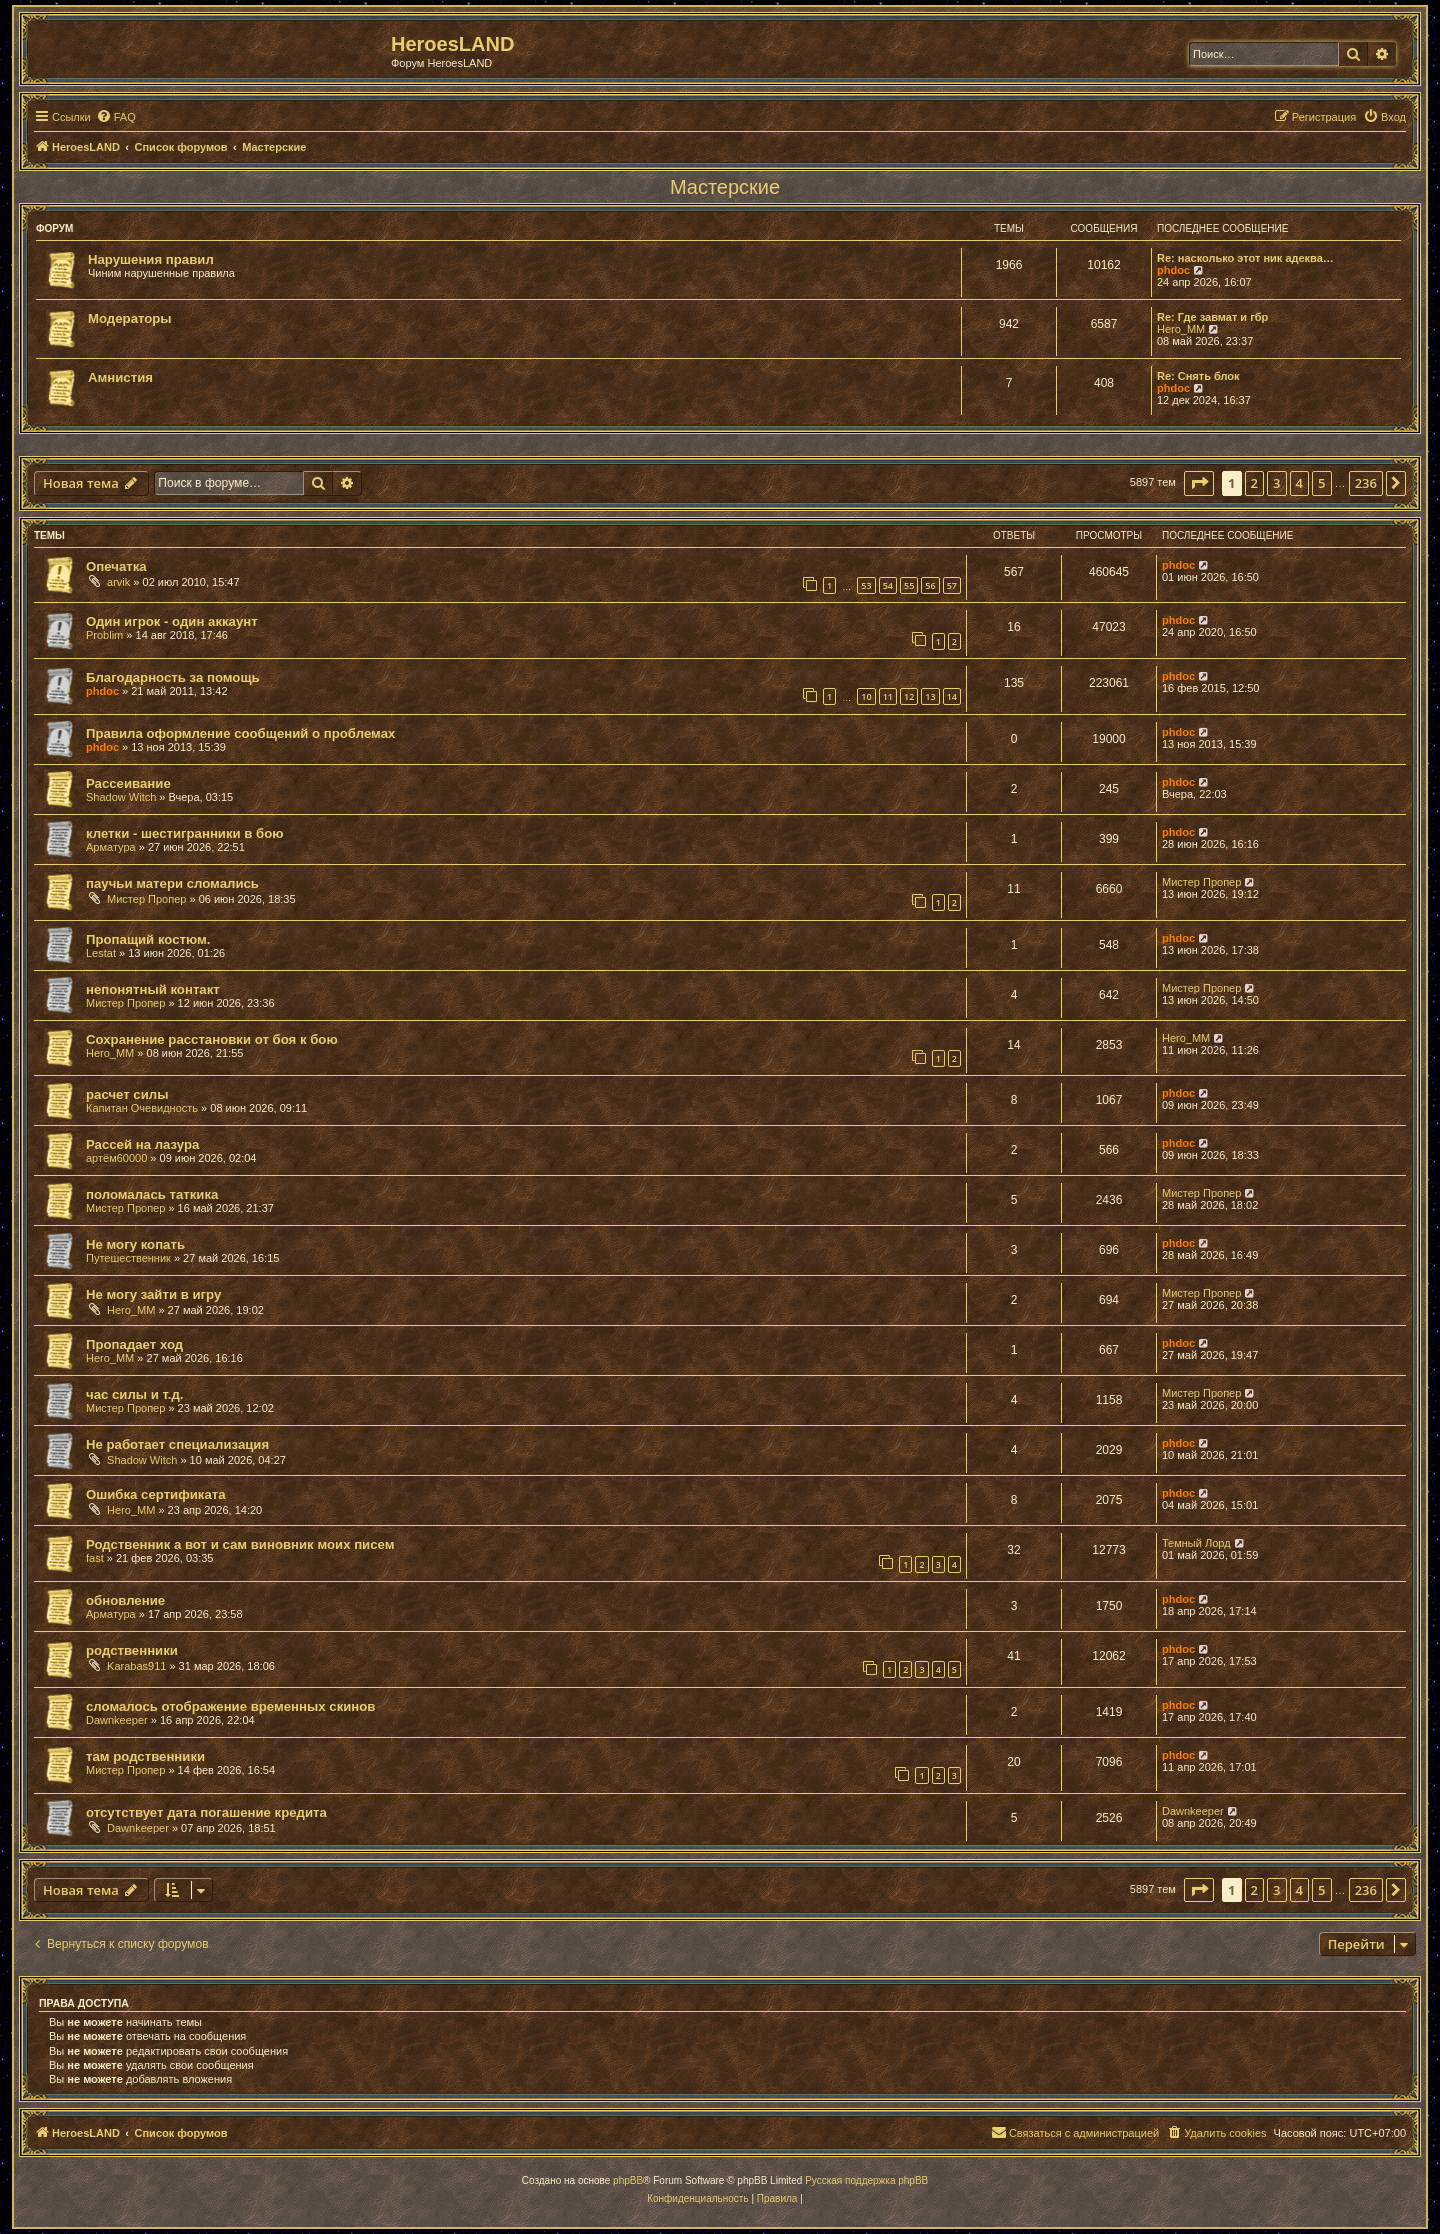  What do you see at coordinates (151, 259) in the screenshot?
I see `Нарушения правил` at bounding box center [151, 259].